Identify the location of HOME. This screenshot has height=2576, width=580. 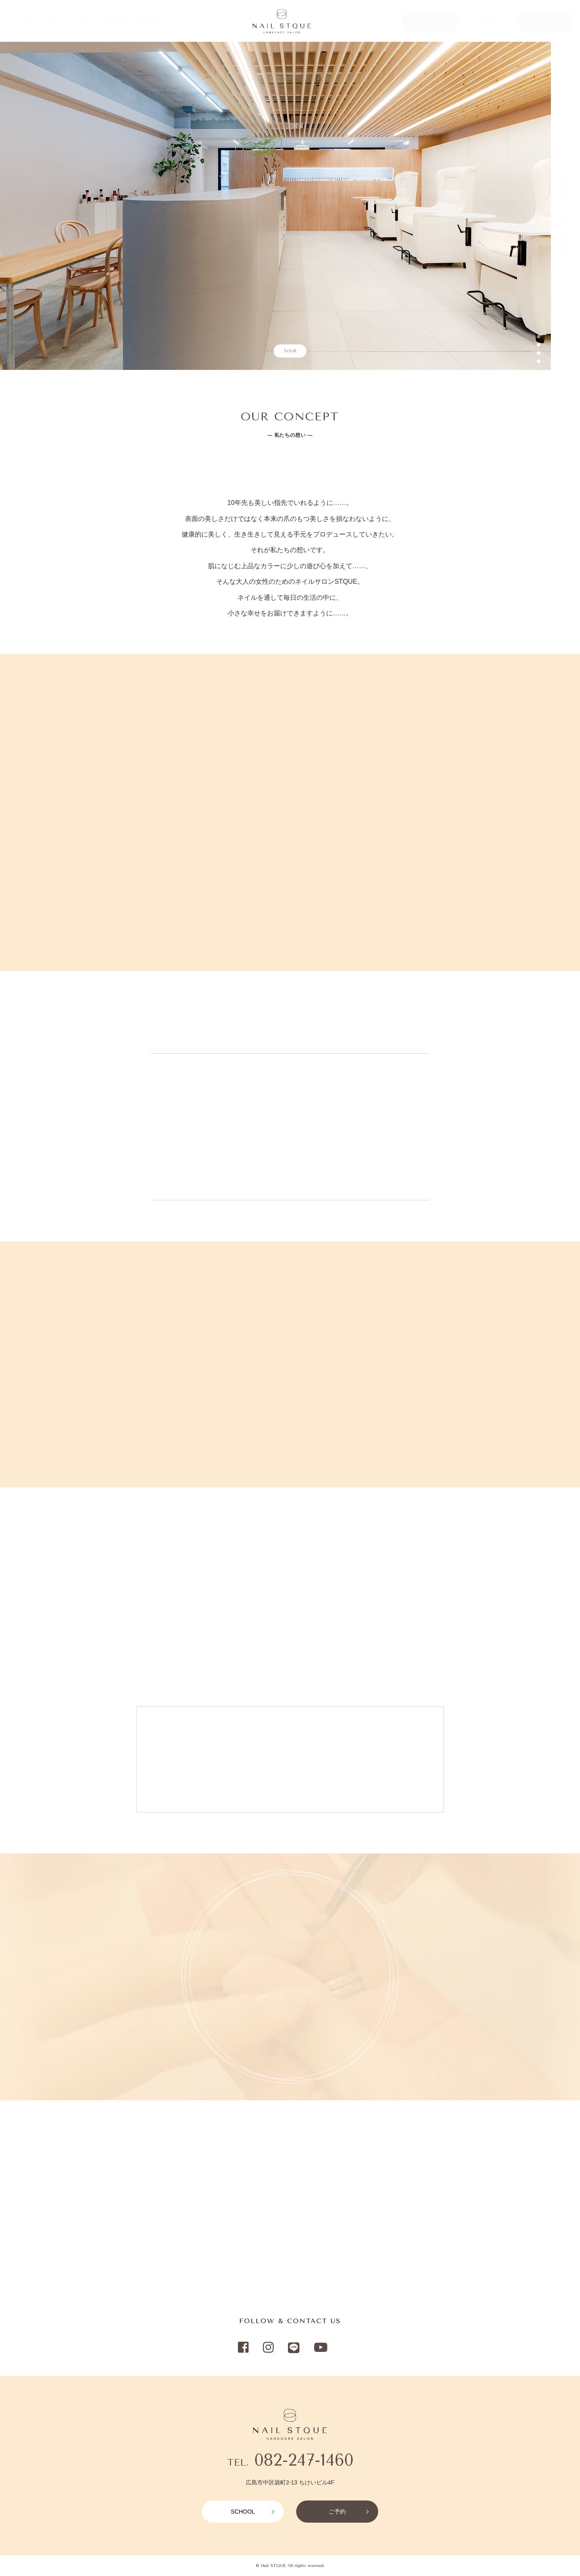
(27, 21).